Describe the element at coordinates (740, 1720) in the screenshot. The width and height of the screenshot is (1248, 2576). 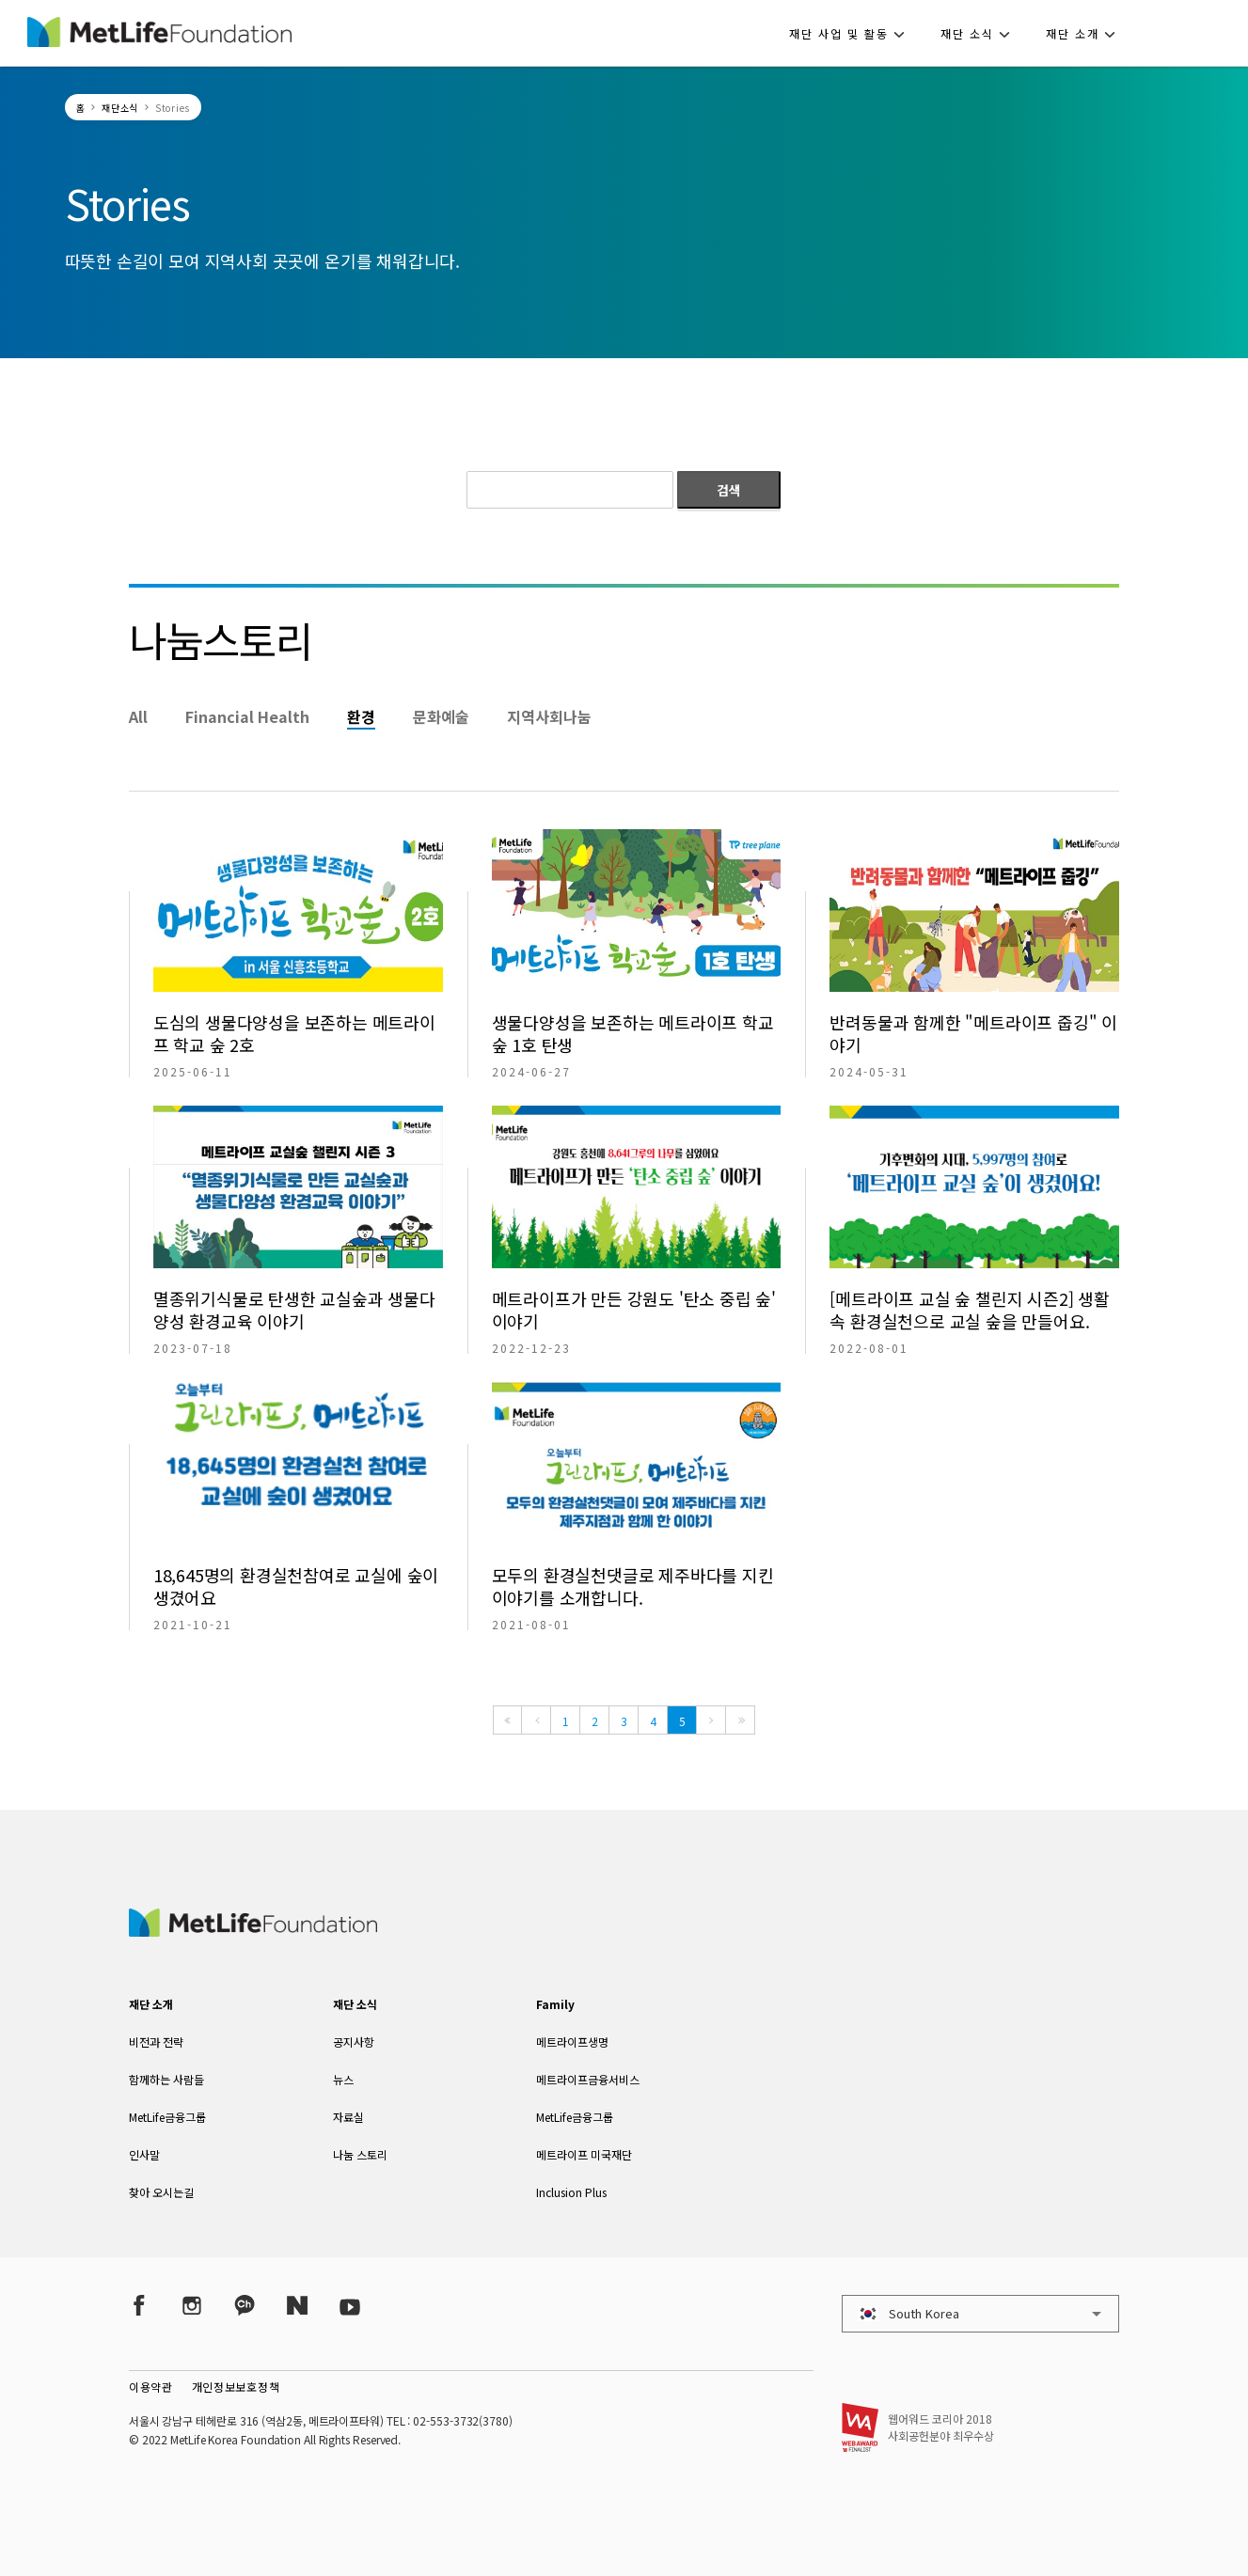
I see `[Last]` at that location.